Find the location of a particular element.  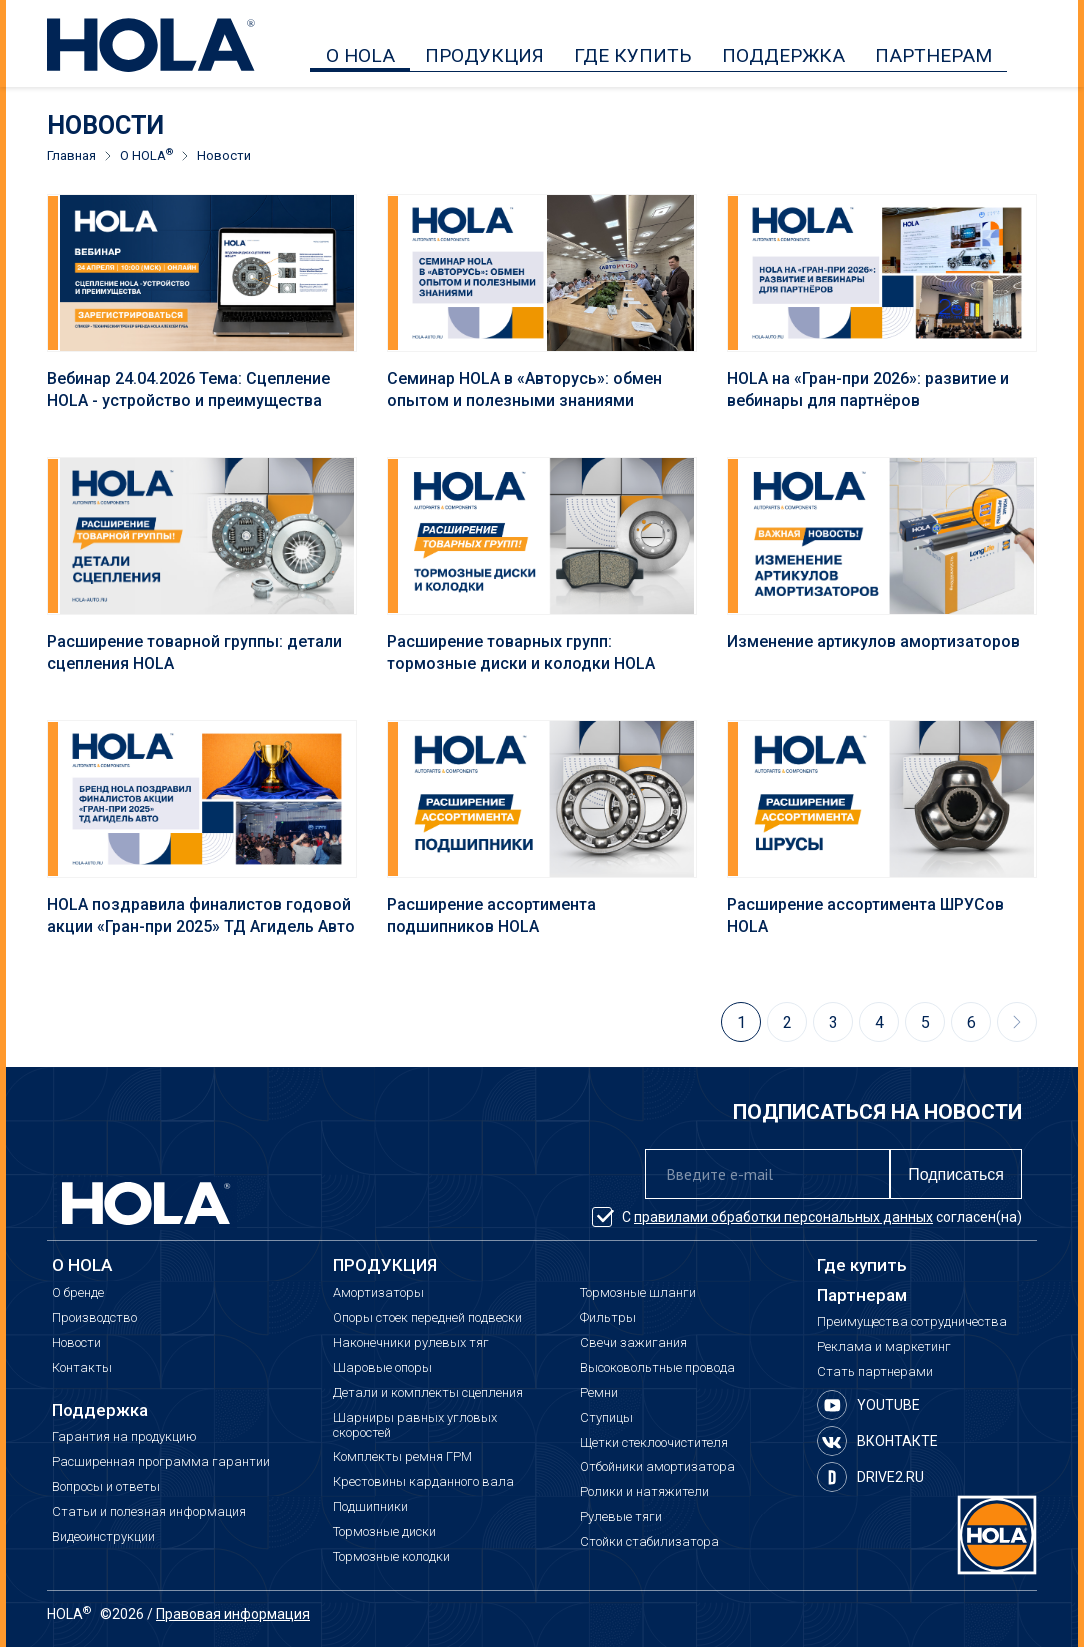

Щетки стеклоочистителя is located at coordinates (654, 1443).